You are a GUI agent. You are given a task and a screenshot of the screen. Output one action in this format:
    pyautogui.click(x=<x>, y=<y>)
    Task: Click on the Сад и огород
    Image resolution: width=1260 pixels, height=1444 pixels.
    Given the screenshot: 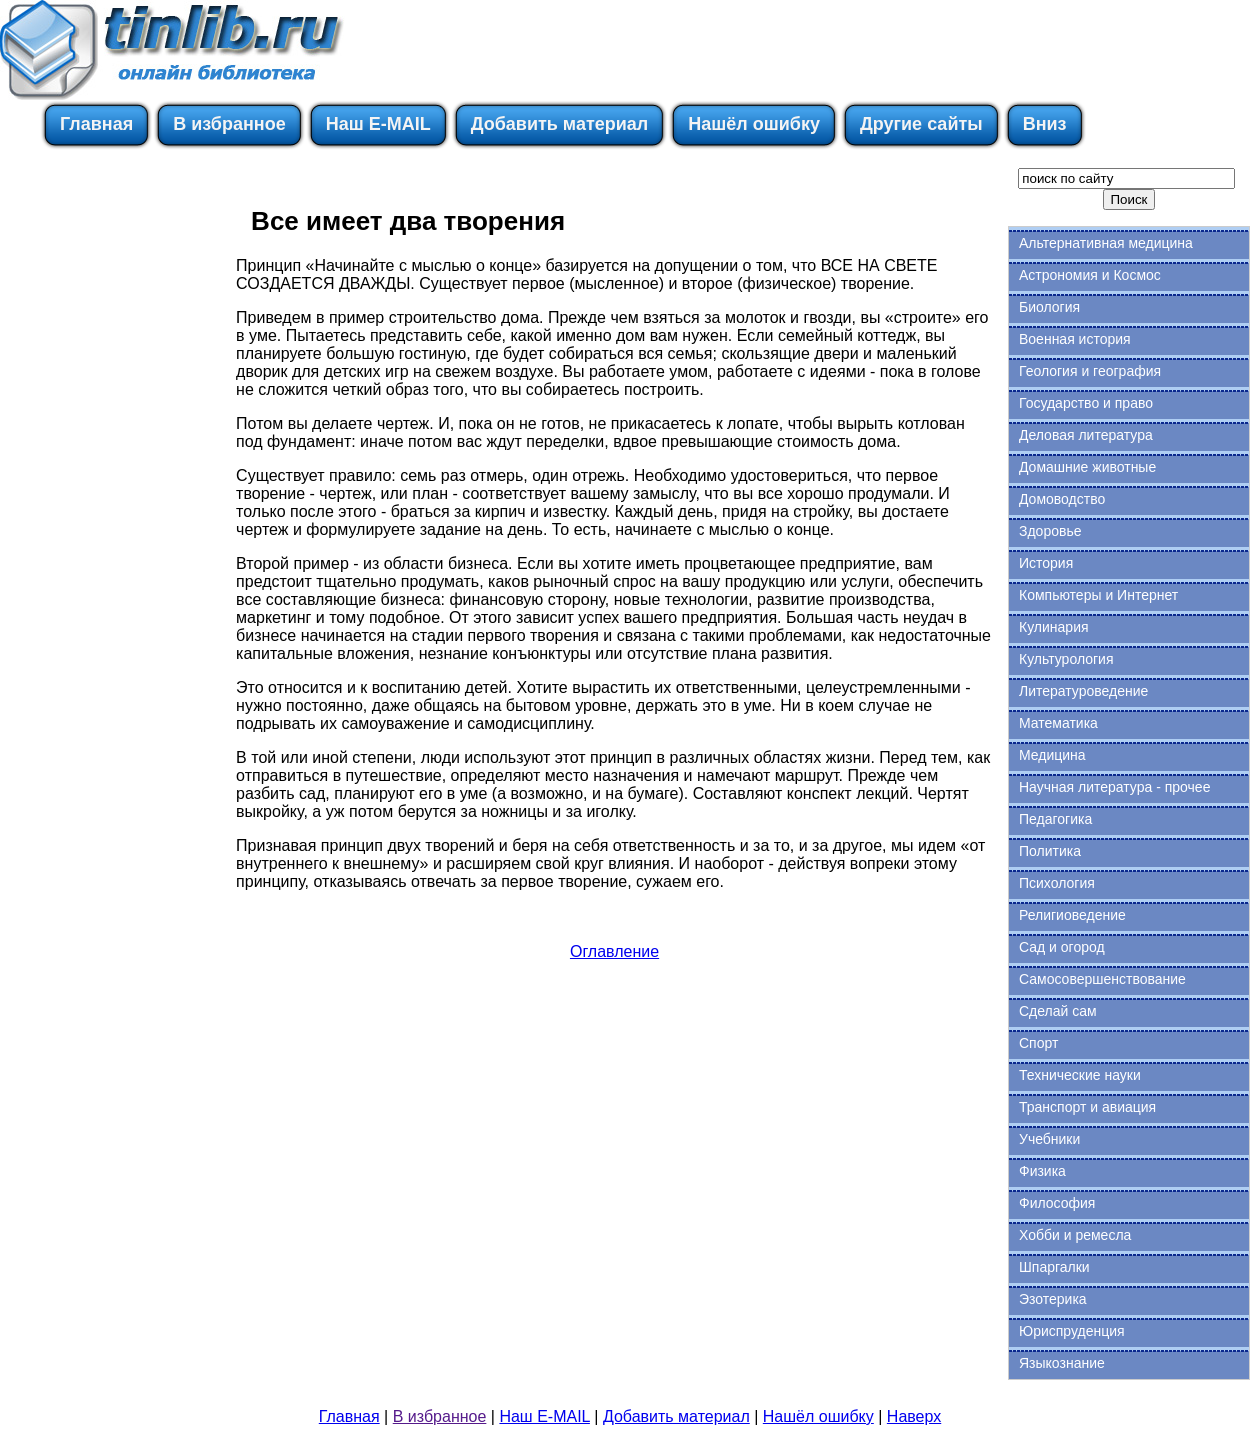 What is the action you would take?
    pyautogui.click(x=1062, y=947)
    